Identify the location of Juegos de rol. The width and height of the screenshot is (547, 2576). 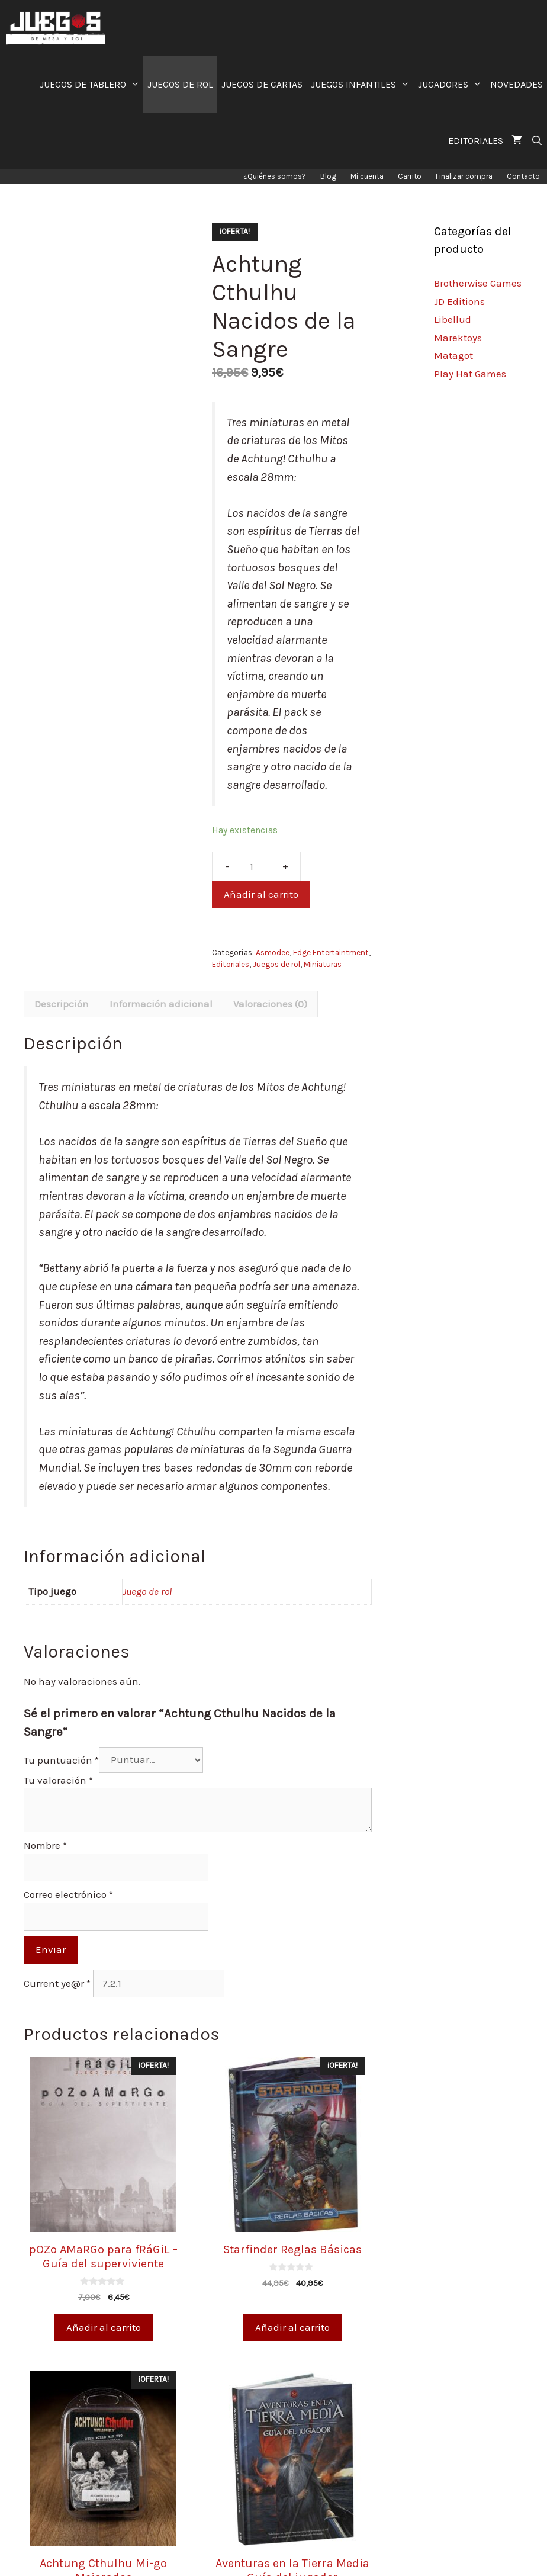
(276, 964).